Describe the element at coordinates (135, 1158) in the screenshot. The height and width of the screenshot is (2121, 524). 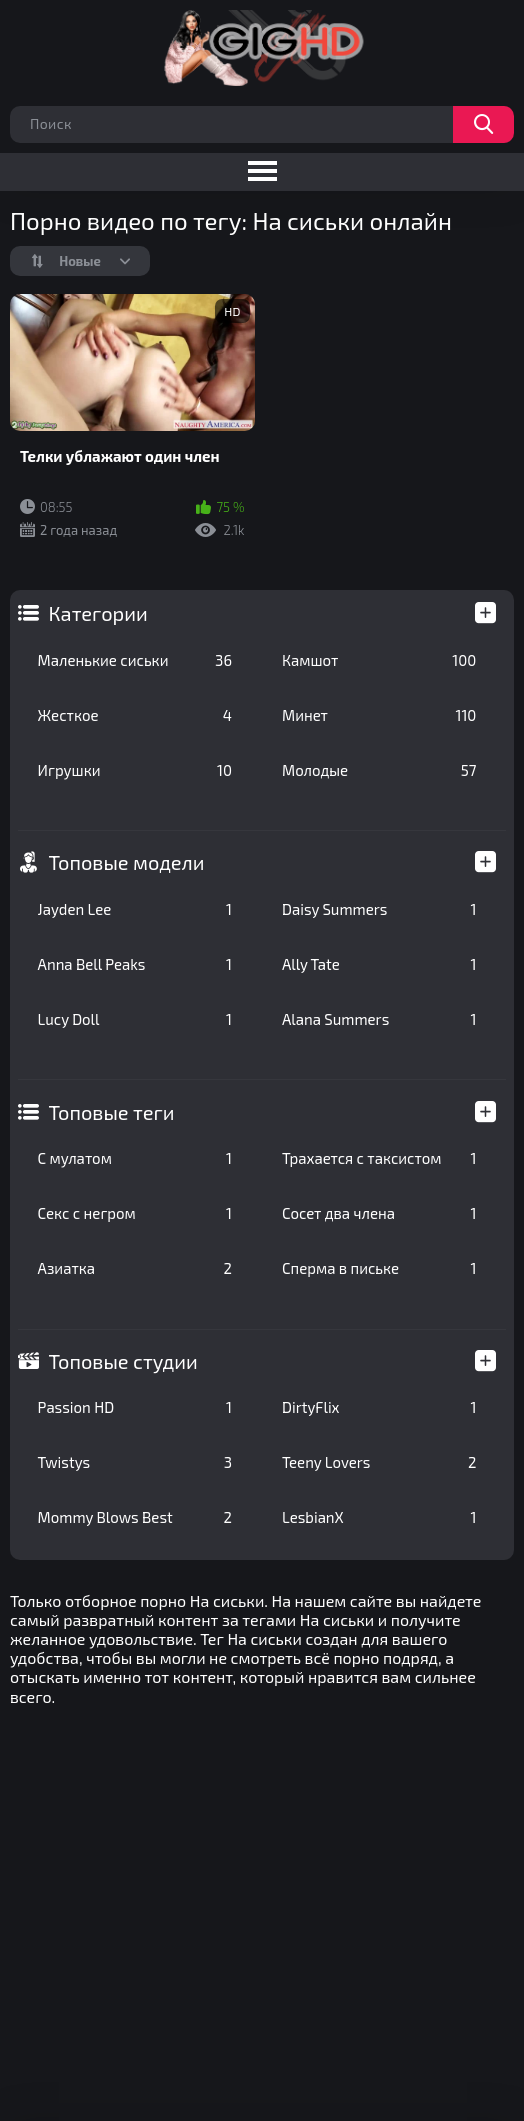
I see `С мулатом` at that location.